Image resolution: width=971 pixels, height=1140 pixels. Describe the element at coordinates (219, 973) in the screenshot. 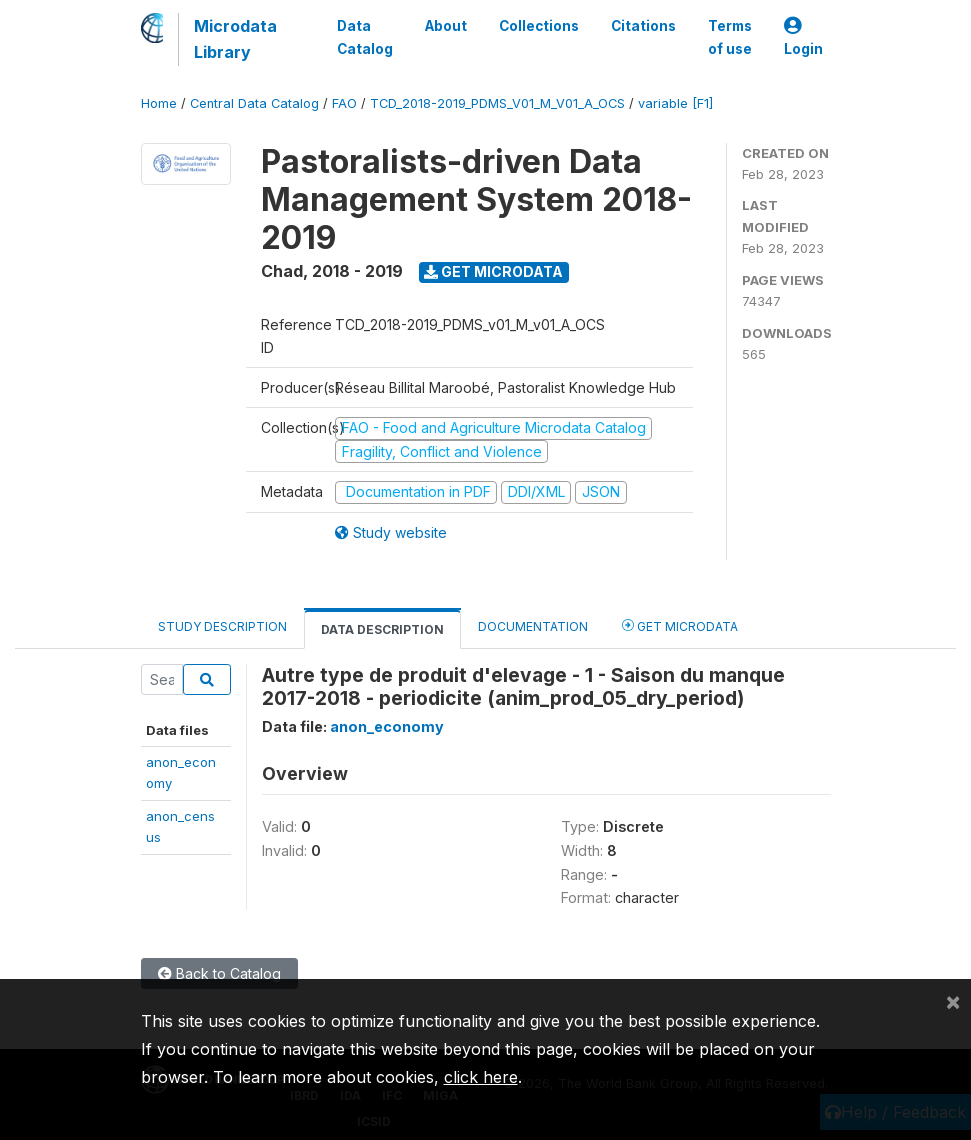

I see `Back to Catalog` at that location.